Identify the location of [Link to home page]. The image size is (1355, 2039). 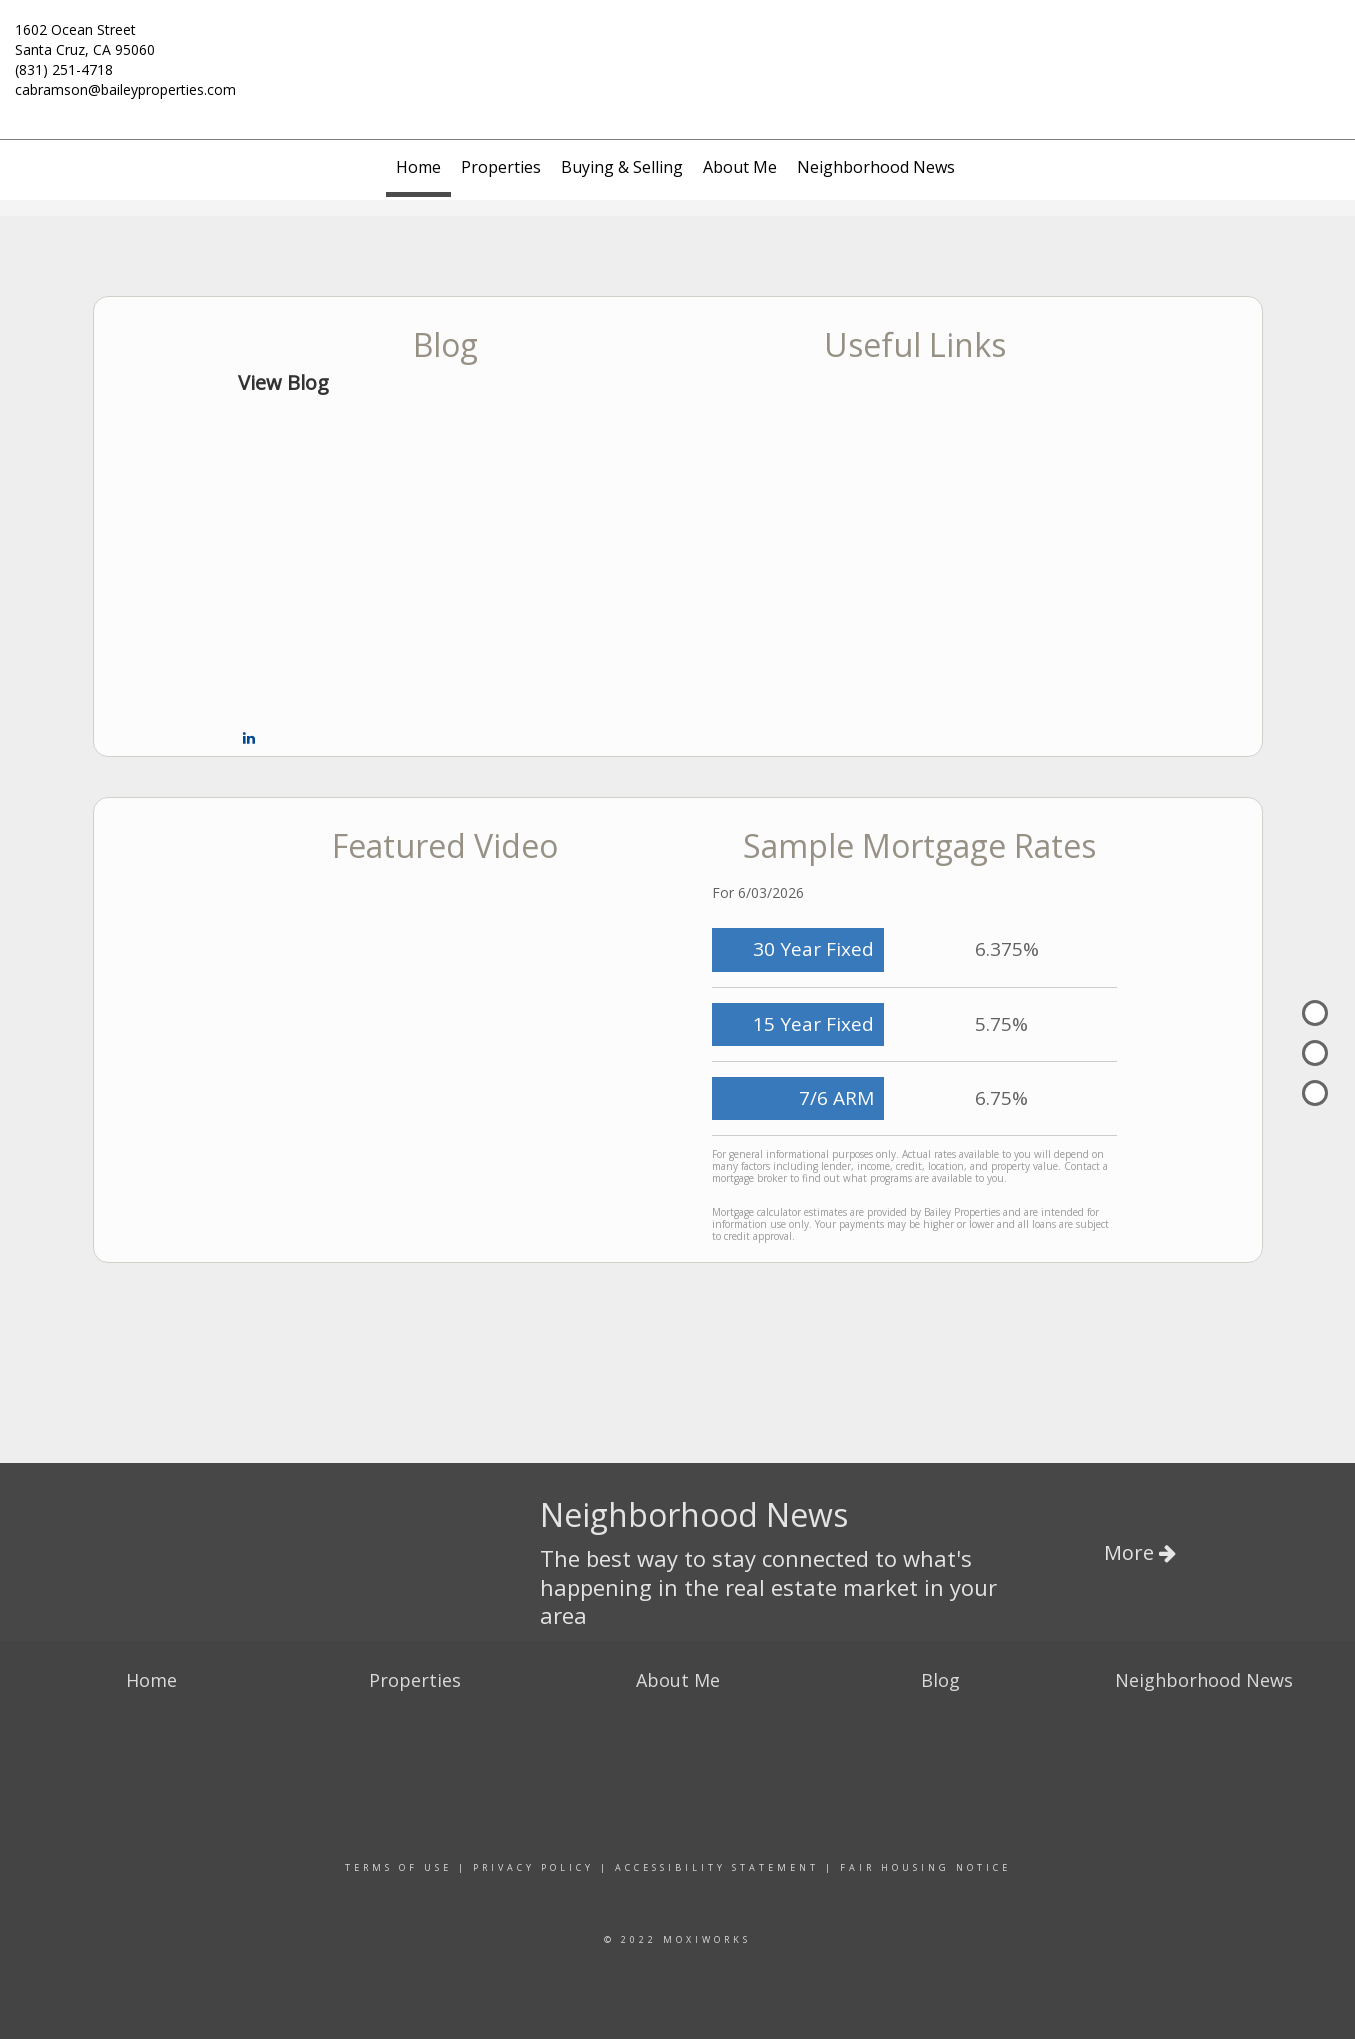
(678, 42).